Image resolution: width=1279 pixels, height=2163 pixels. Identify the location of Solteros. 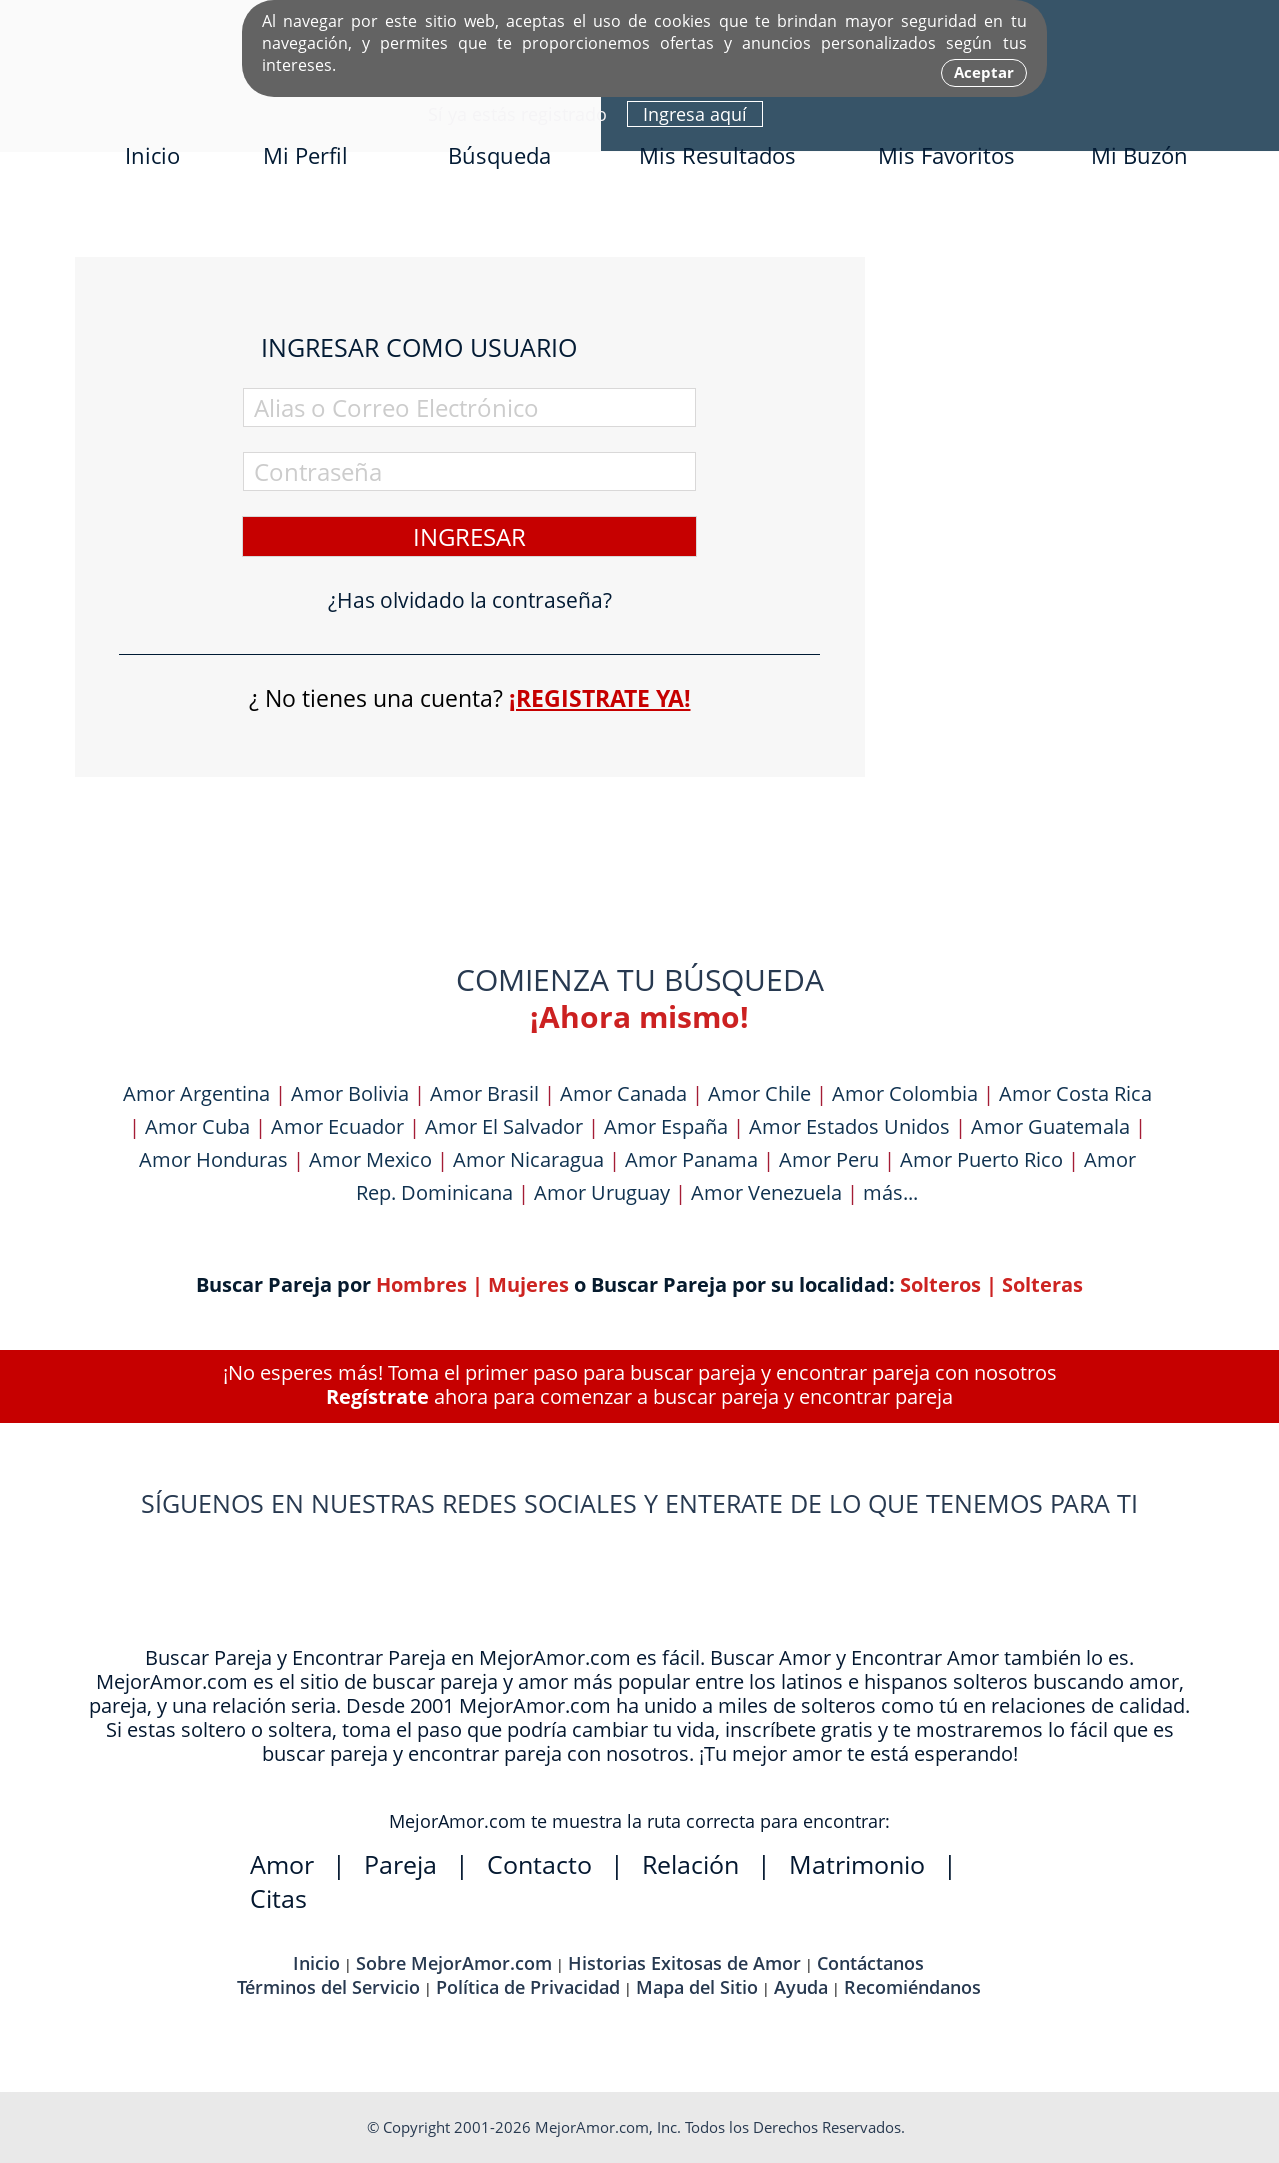
(940, 1284).